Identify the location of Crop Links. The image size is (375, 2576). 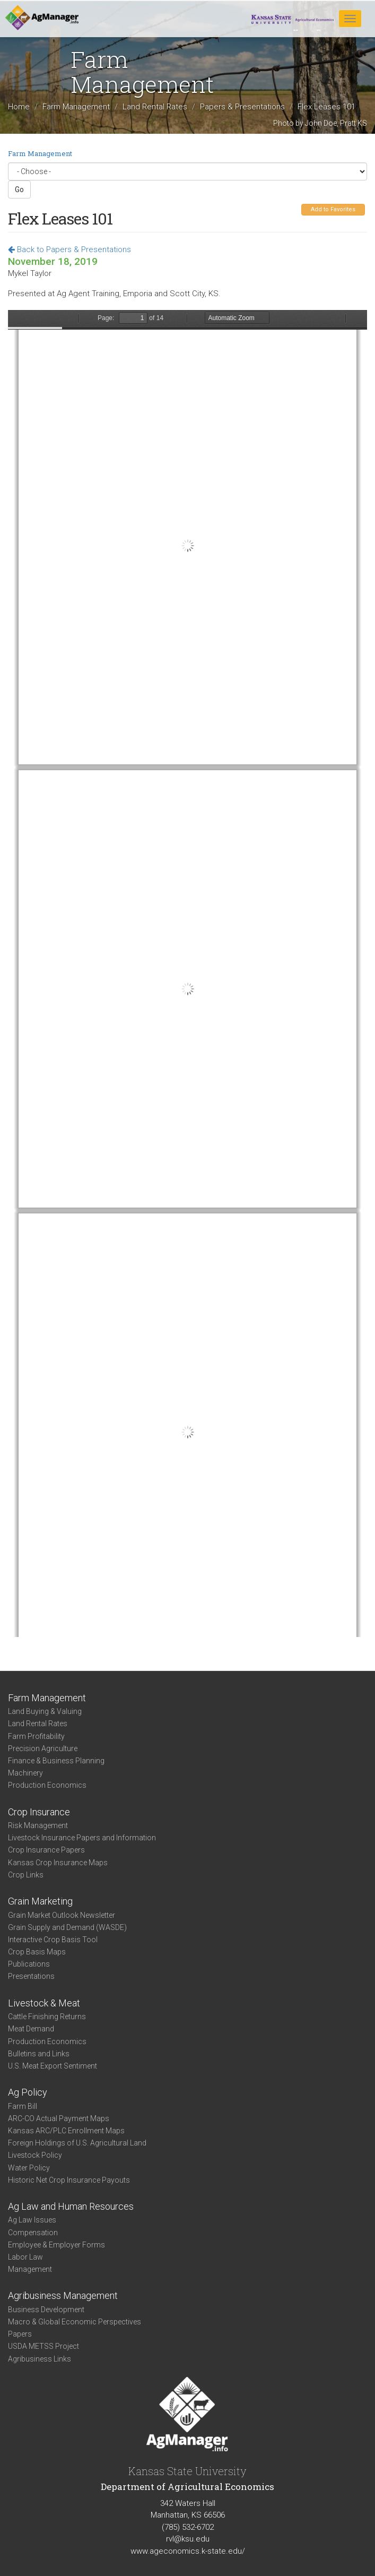
(25, 1875).